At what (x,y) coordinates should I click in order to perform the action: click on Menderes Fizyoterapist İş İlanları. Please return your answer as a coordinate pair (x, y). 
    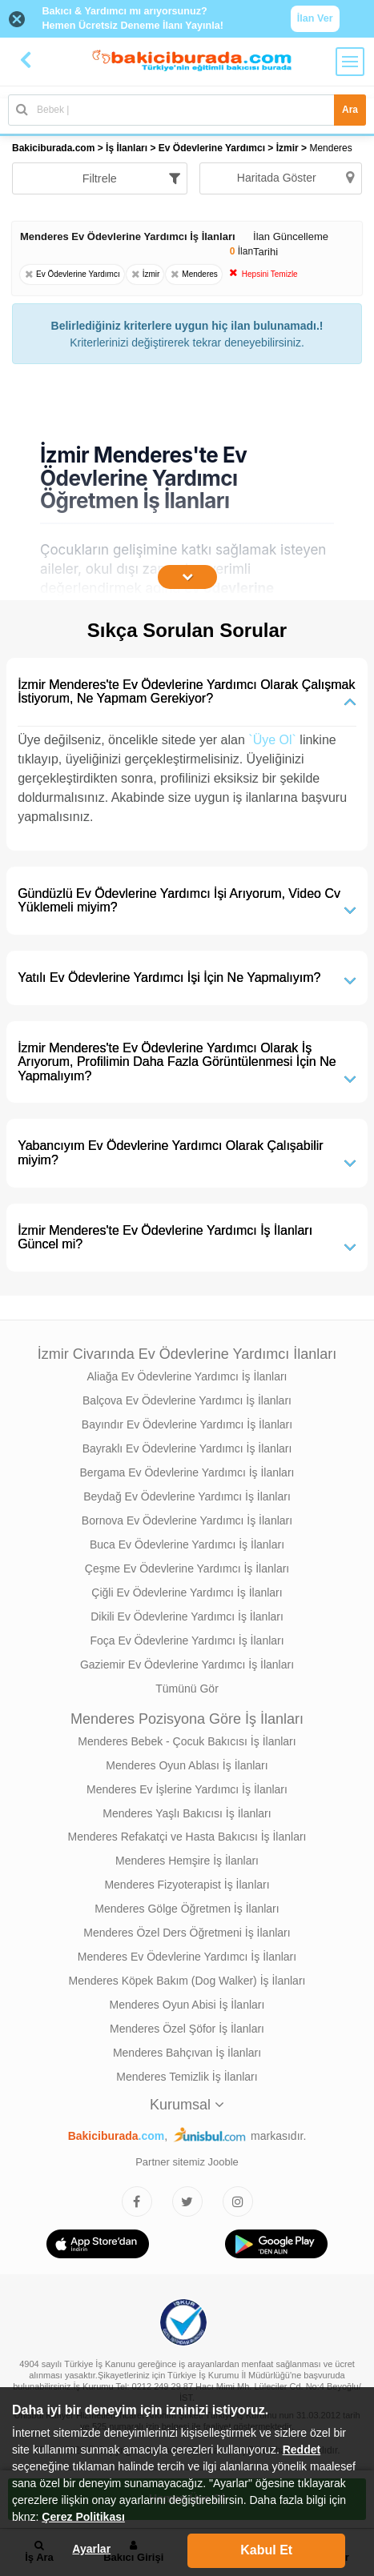
    Looking at the image, I should click on (186, 1884).